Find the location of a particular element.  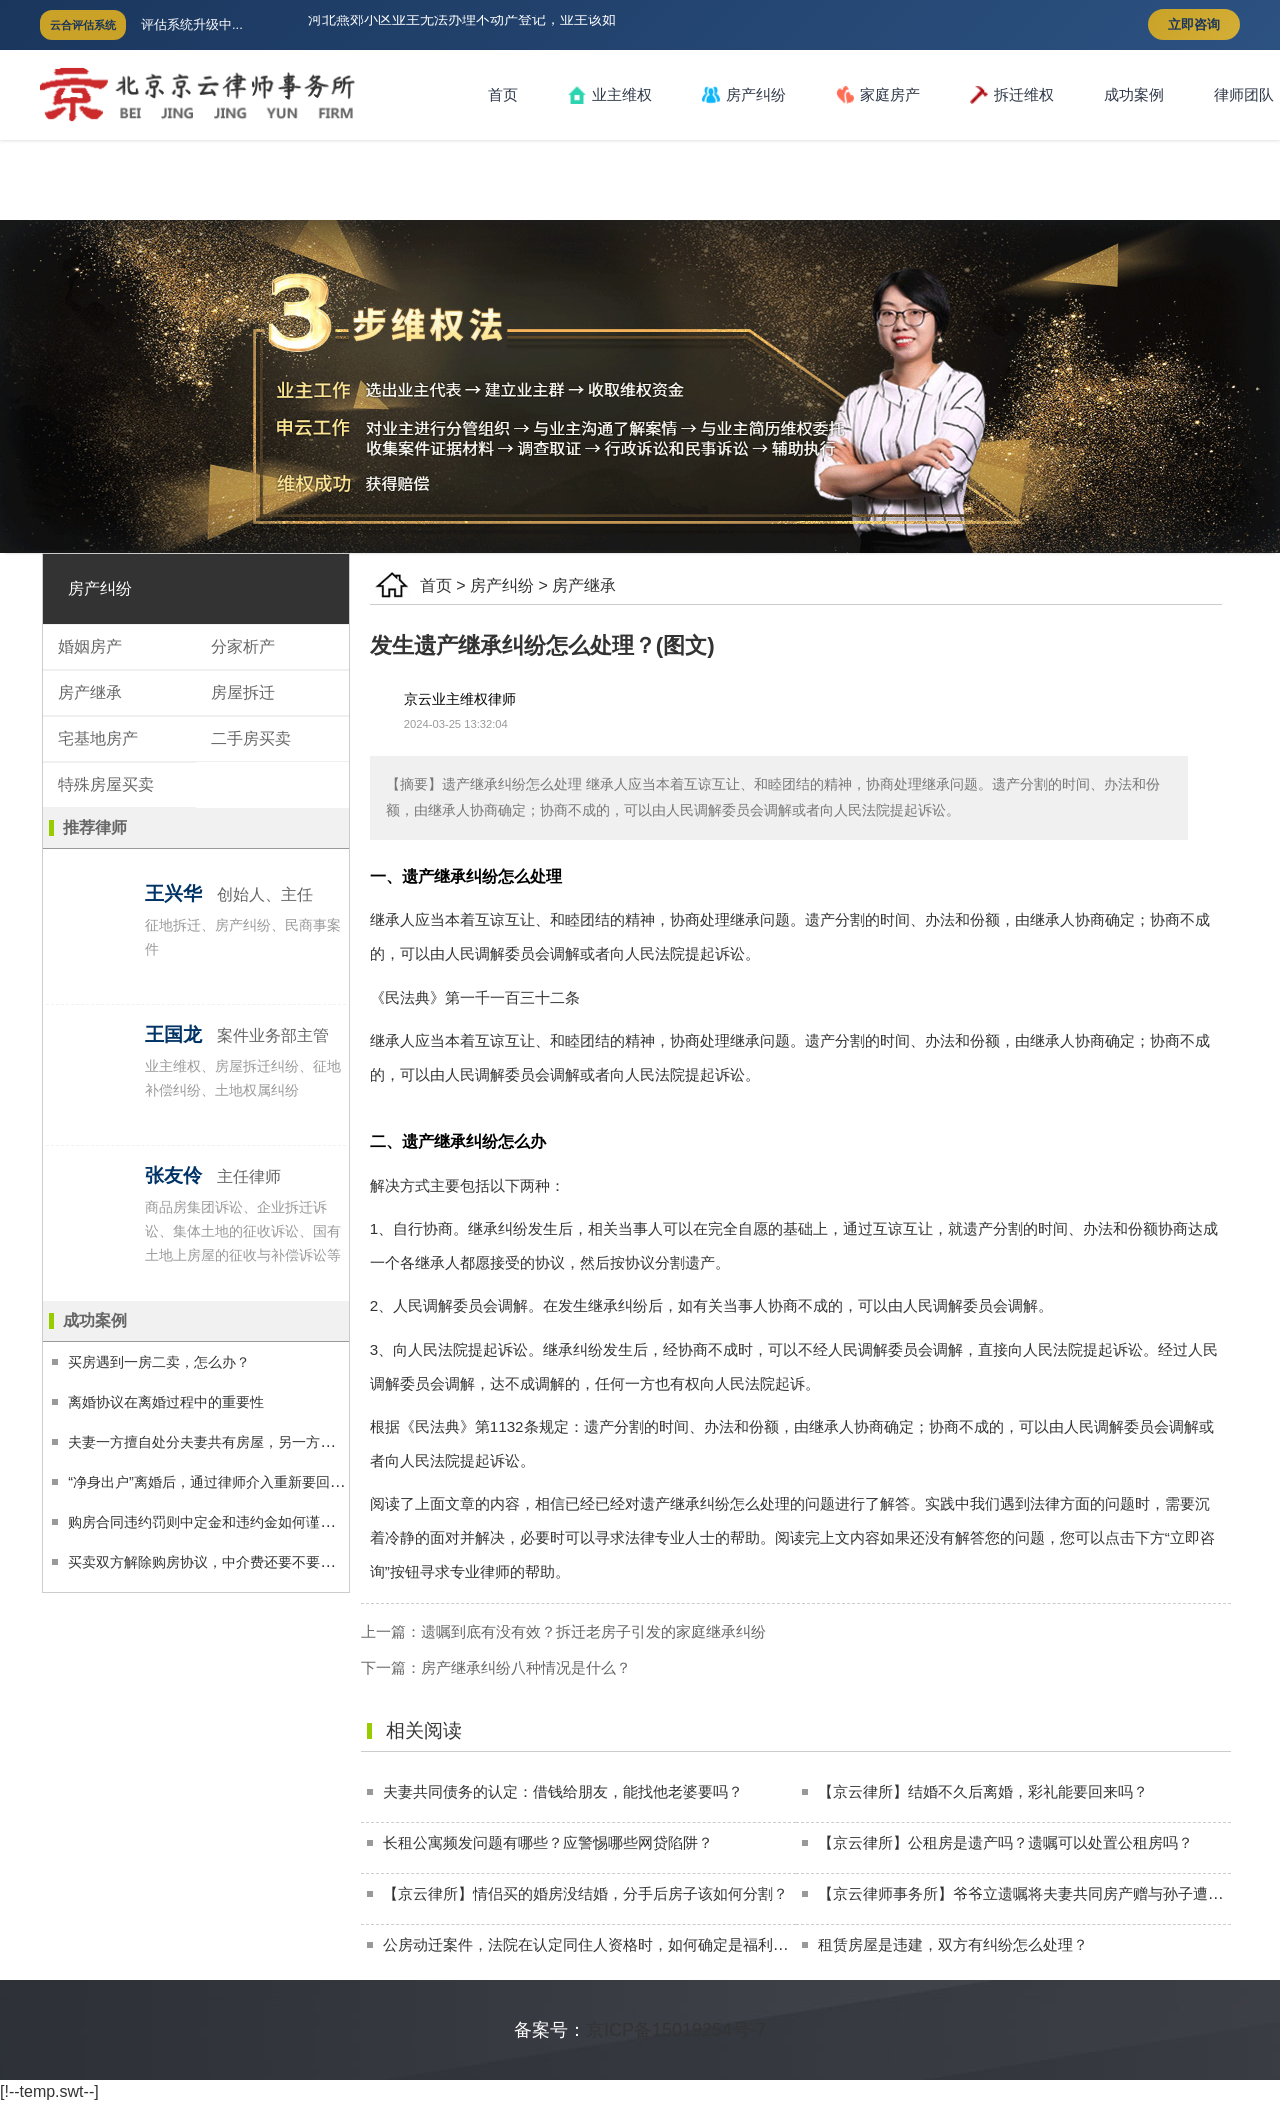

家庭房产 is located at coordinates (878, 95).